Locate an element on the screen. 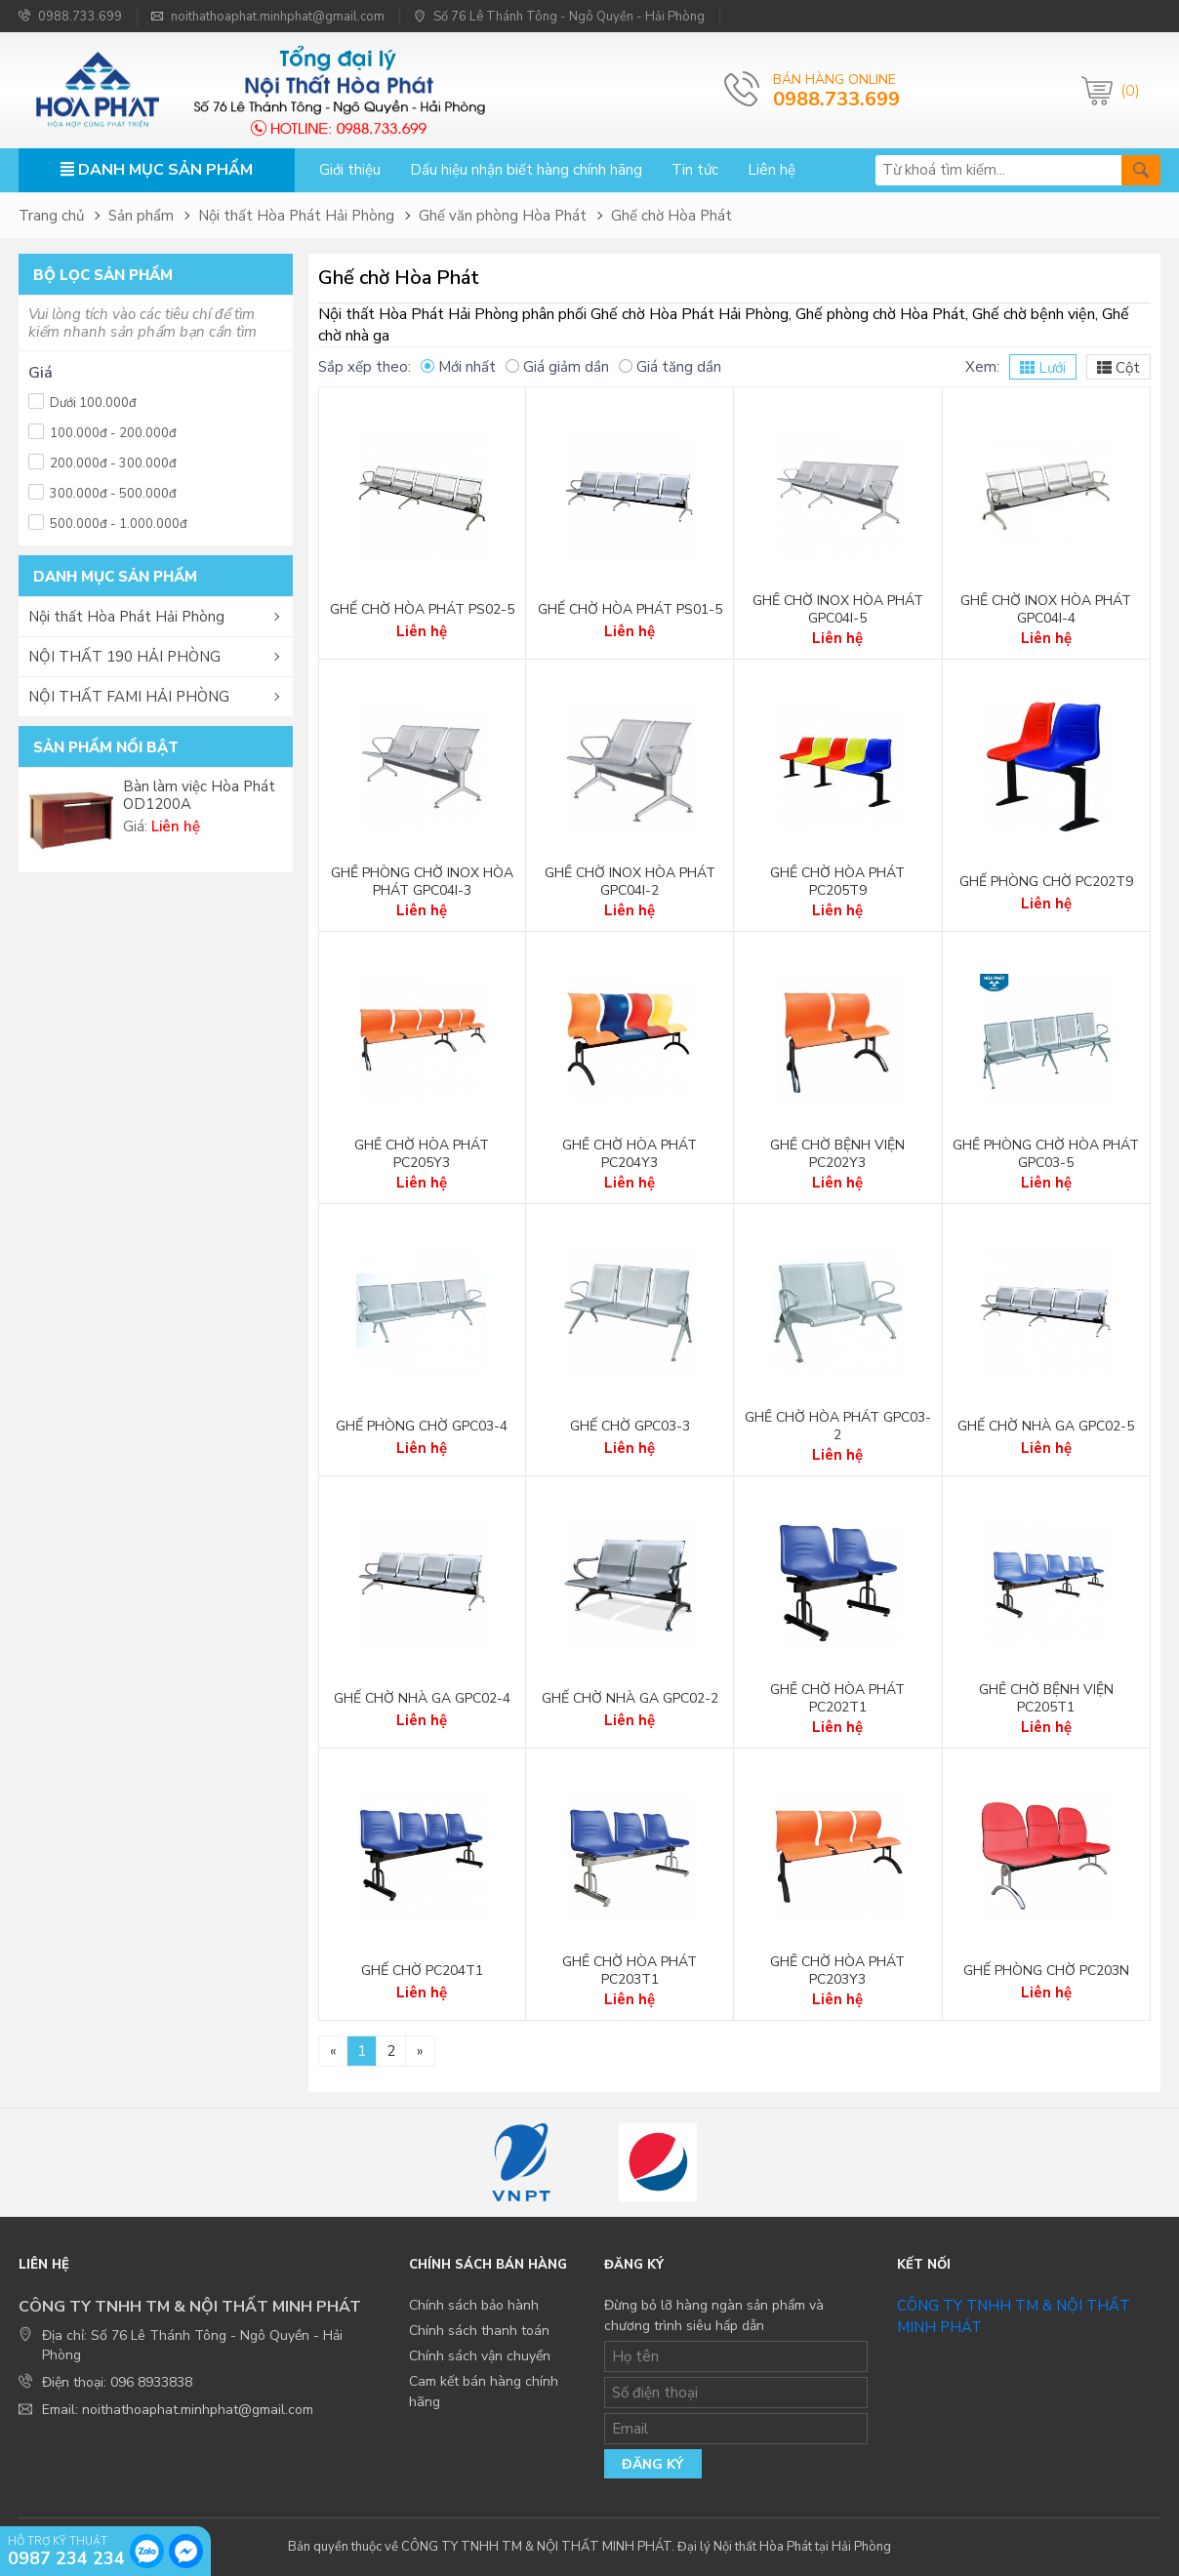 The image size is (1179, 2576). (0) is located at coordinates (1130, 90).